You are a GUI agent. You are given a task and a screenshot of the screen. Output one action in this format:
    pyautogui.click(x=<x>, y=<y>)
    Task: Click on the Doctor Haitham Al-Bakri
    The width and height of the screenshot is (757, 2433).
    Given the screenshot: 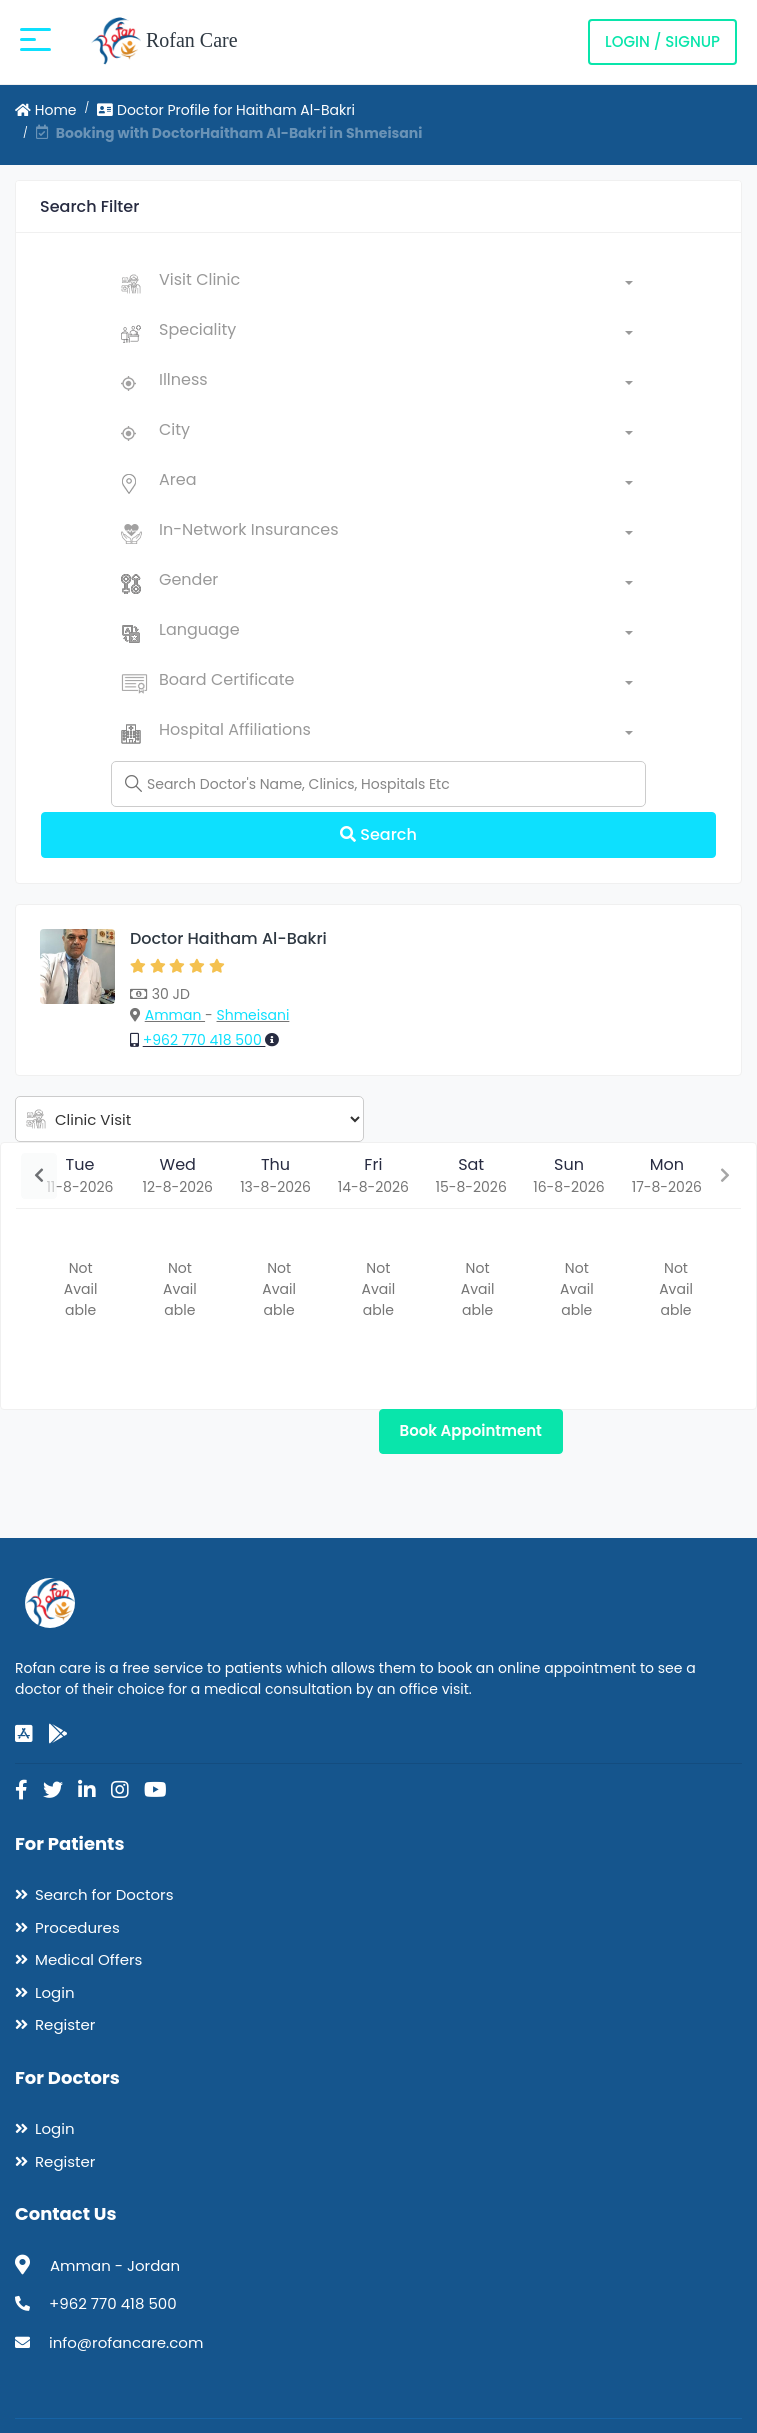 What is the action you would take?
    pyautogui.click(x=228, y=938)
    